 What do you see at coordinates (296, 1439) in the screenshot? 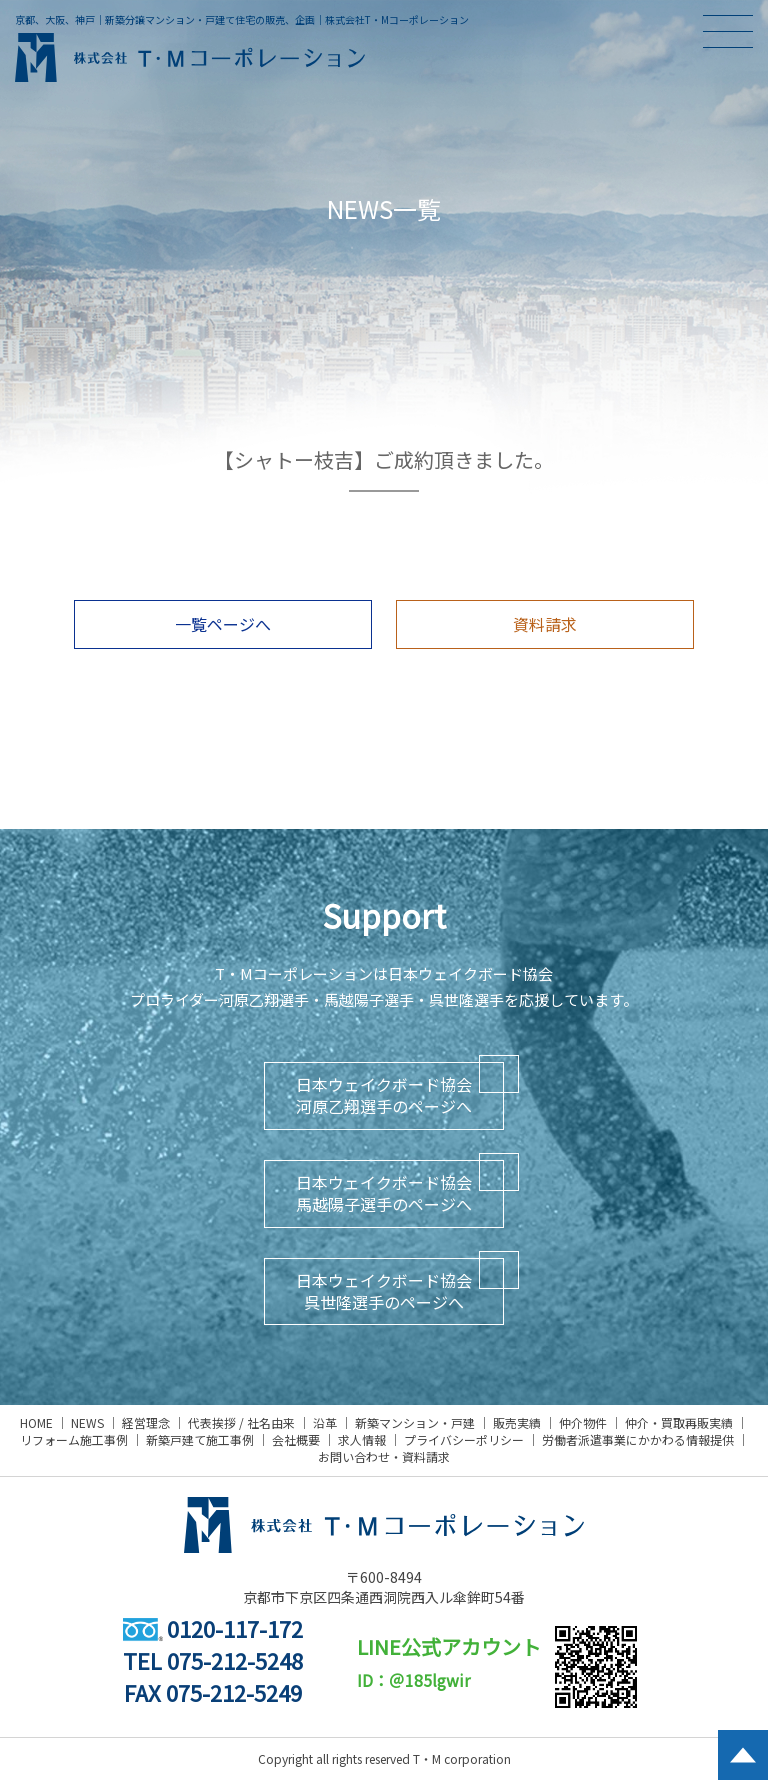
I see `会社概要` at bounding box center [296, 1439].